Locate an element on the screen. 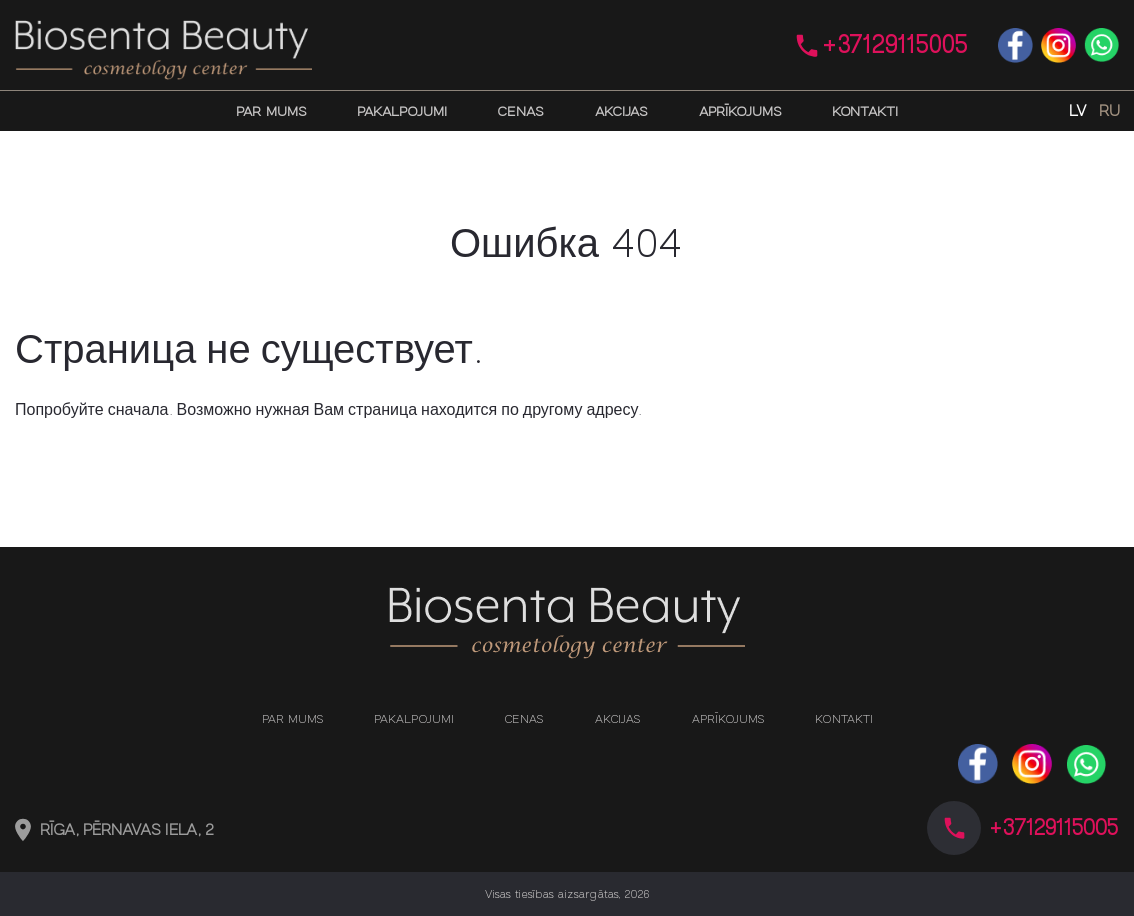  Aprīkojums is located at coordinates (740, 111).